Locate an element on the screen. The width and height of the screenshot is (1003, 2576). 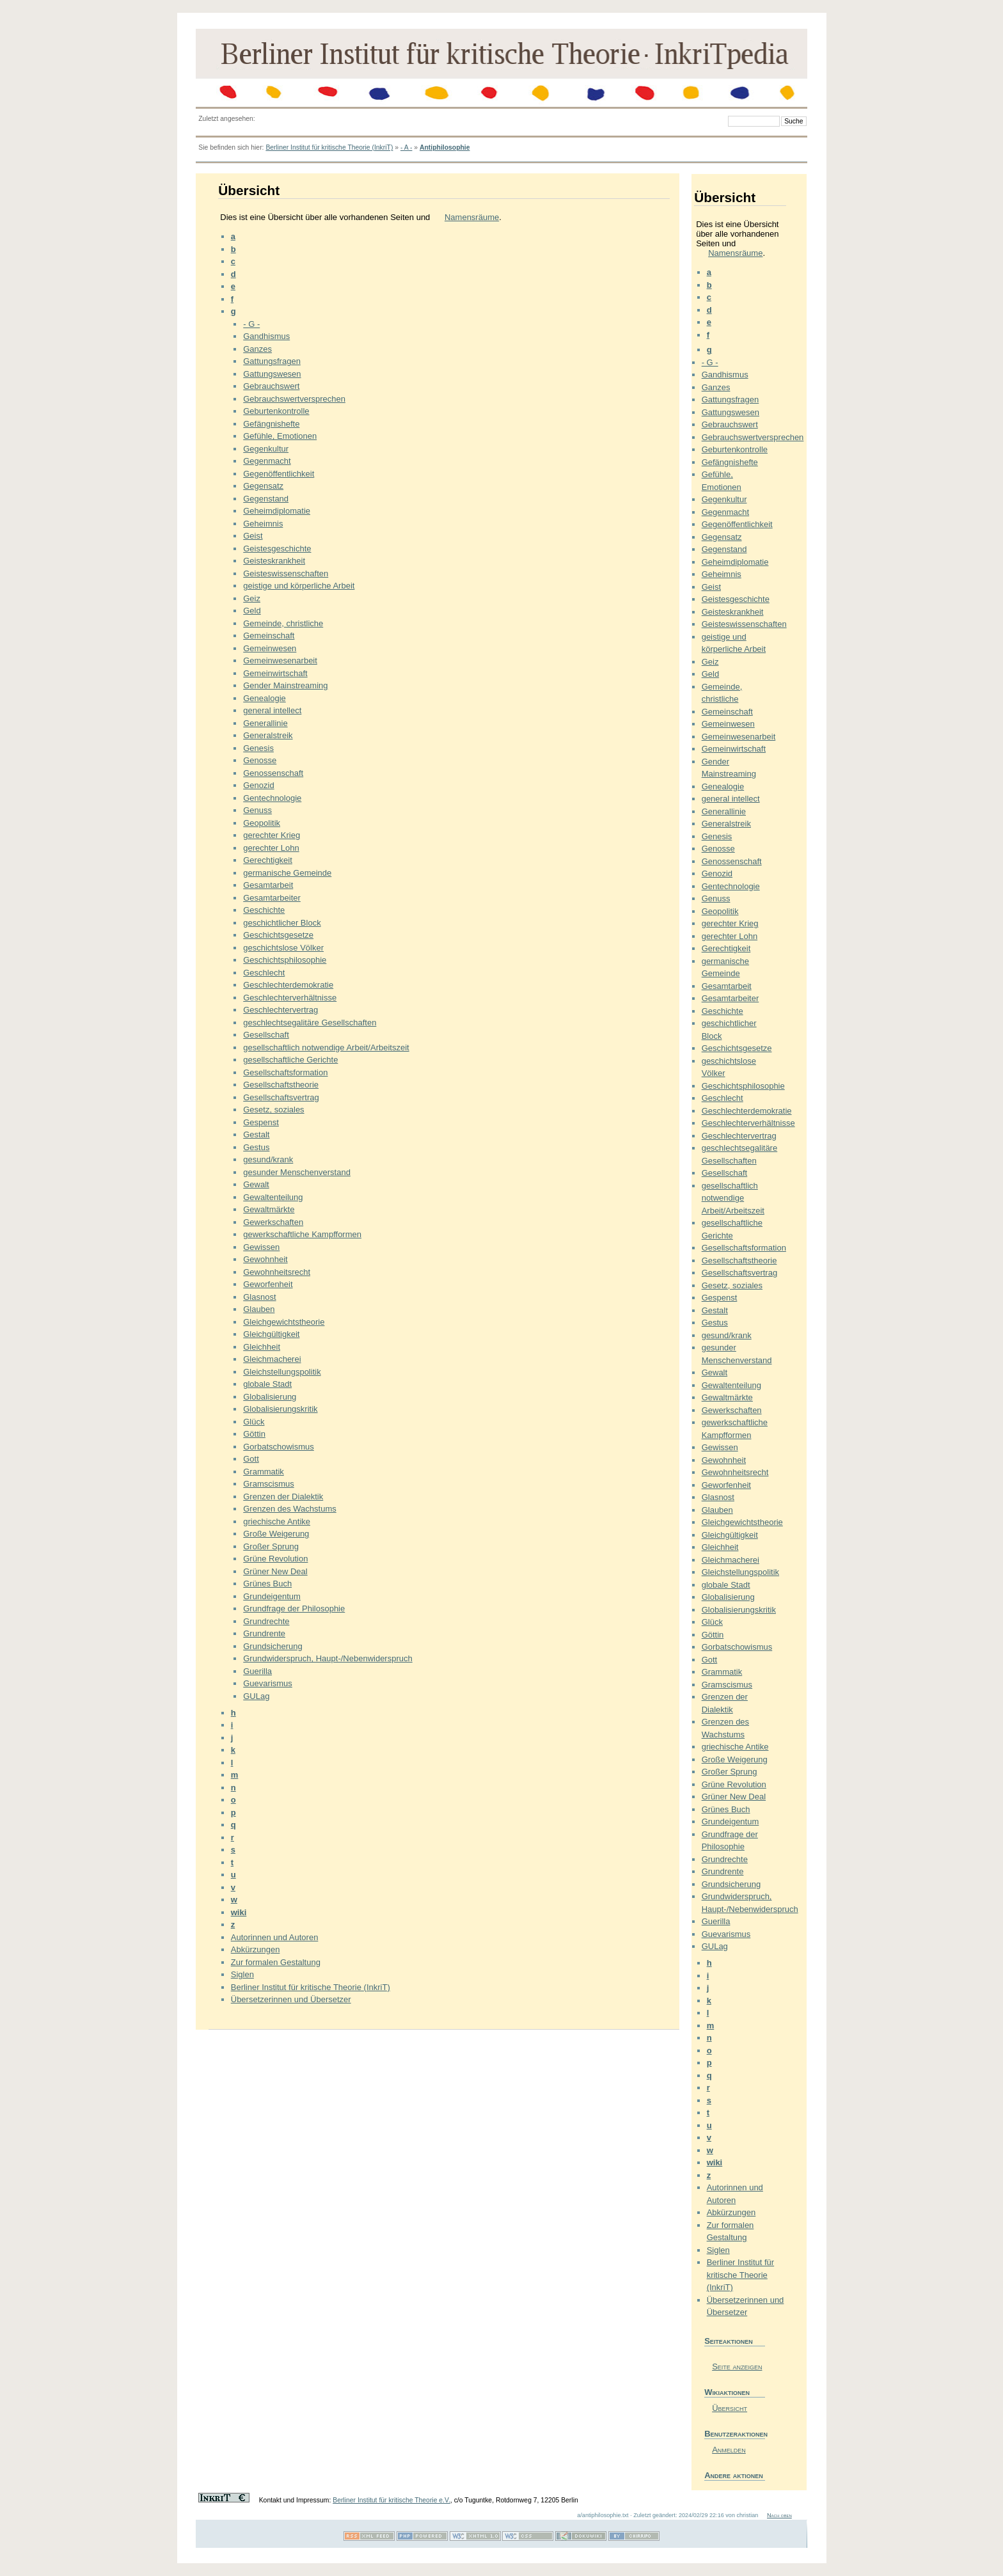
Anmelden is located at coordinates (729, 2449).